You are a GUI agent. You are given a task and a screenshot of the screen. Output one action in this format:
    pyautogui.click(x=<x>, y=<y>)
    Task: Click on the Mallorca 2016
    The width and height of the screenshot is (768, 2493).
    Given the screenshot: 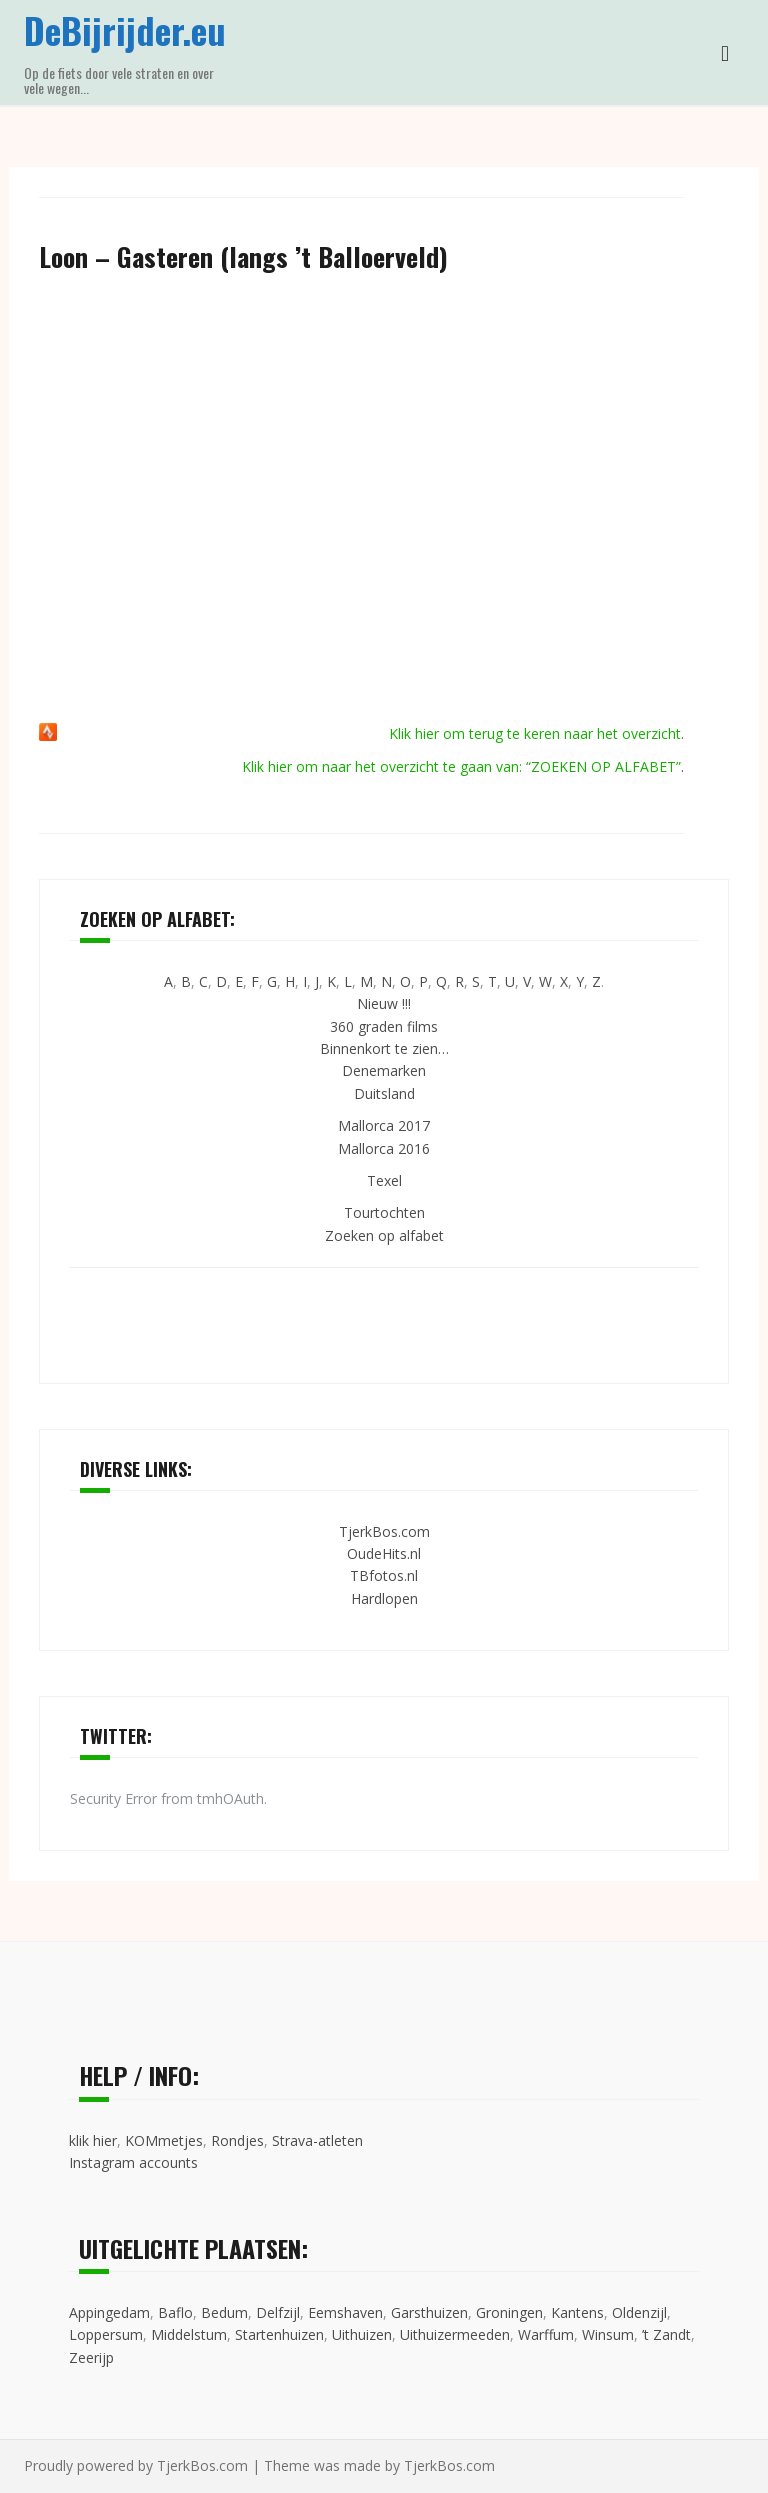 What is the action you would take?
    pyautogui.click(x=384, y=1148)
    